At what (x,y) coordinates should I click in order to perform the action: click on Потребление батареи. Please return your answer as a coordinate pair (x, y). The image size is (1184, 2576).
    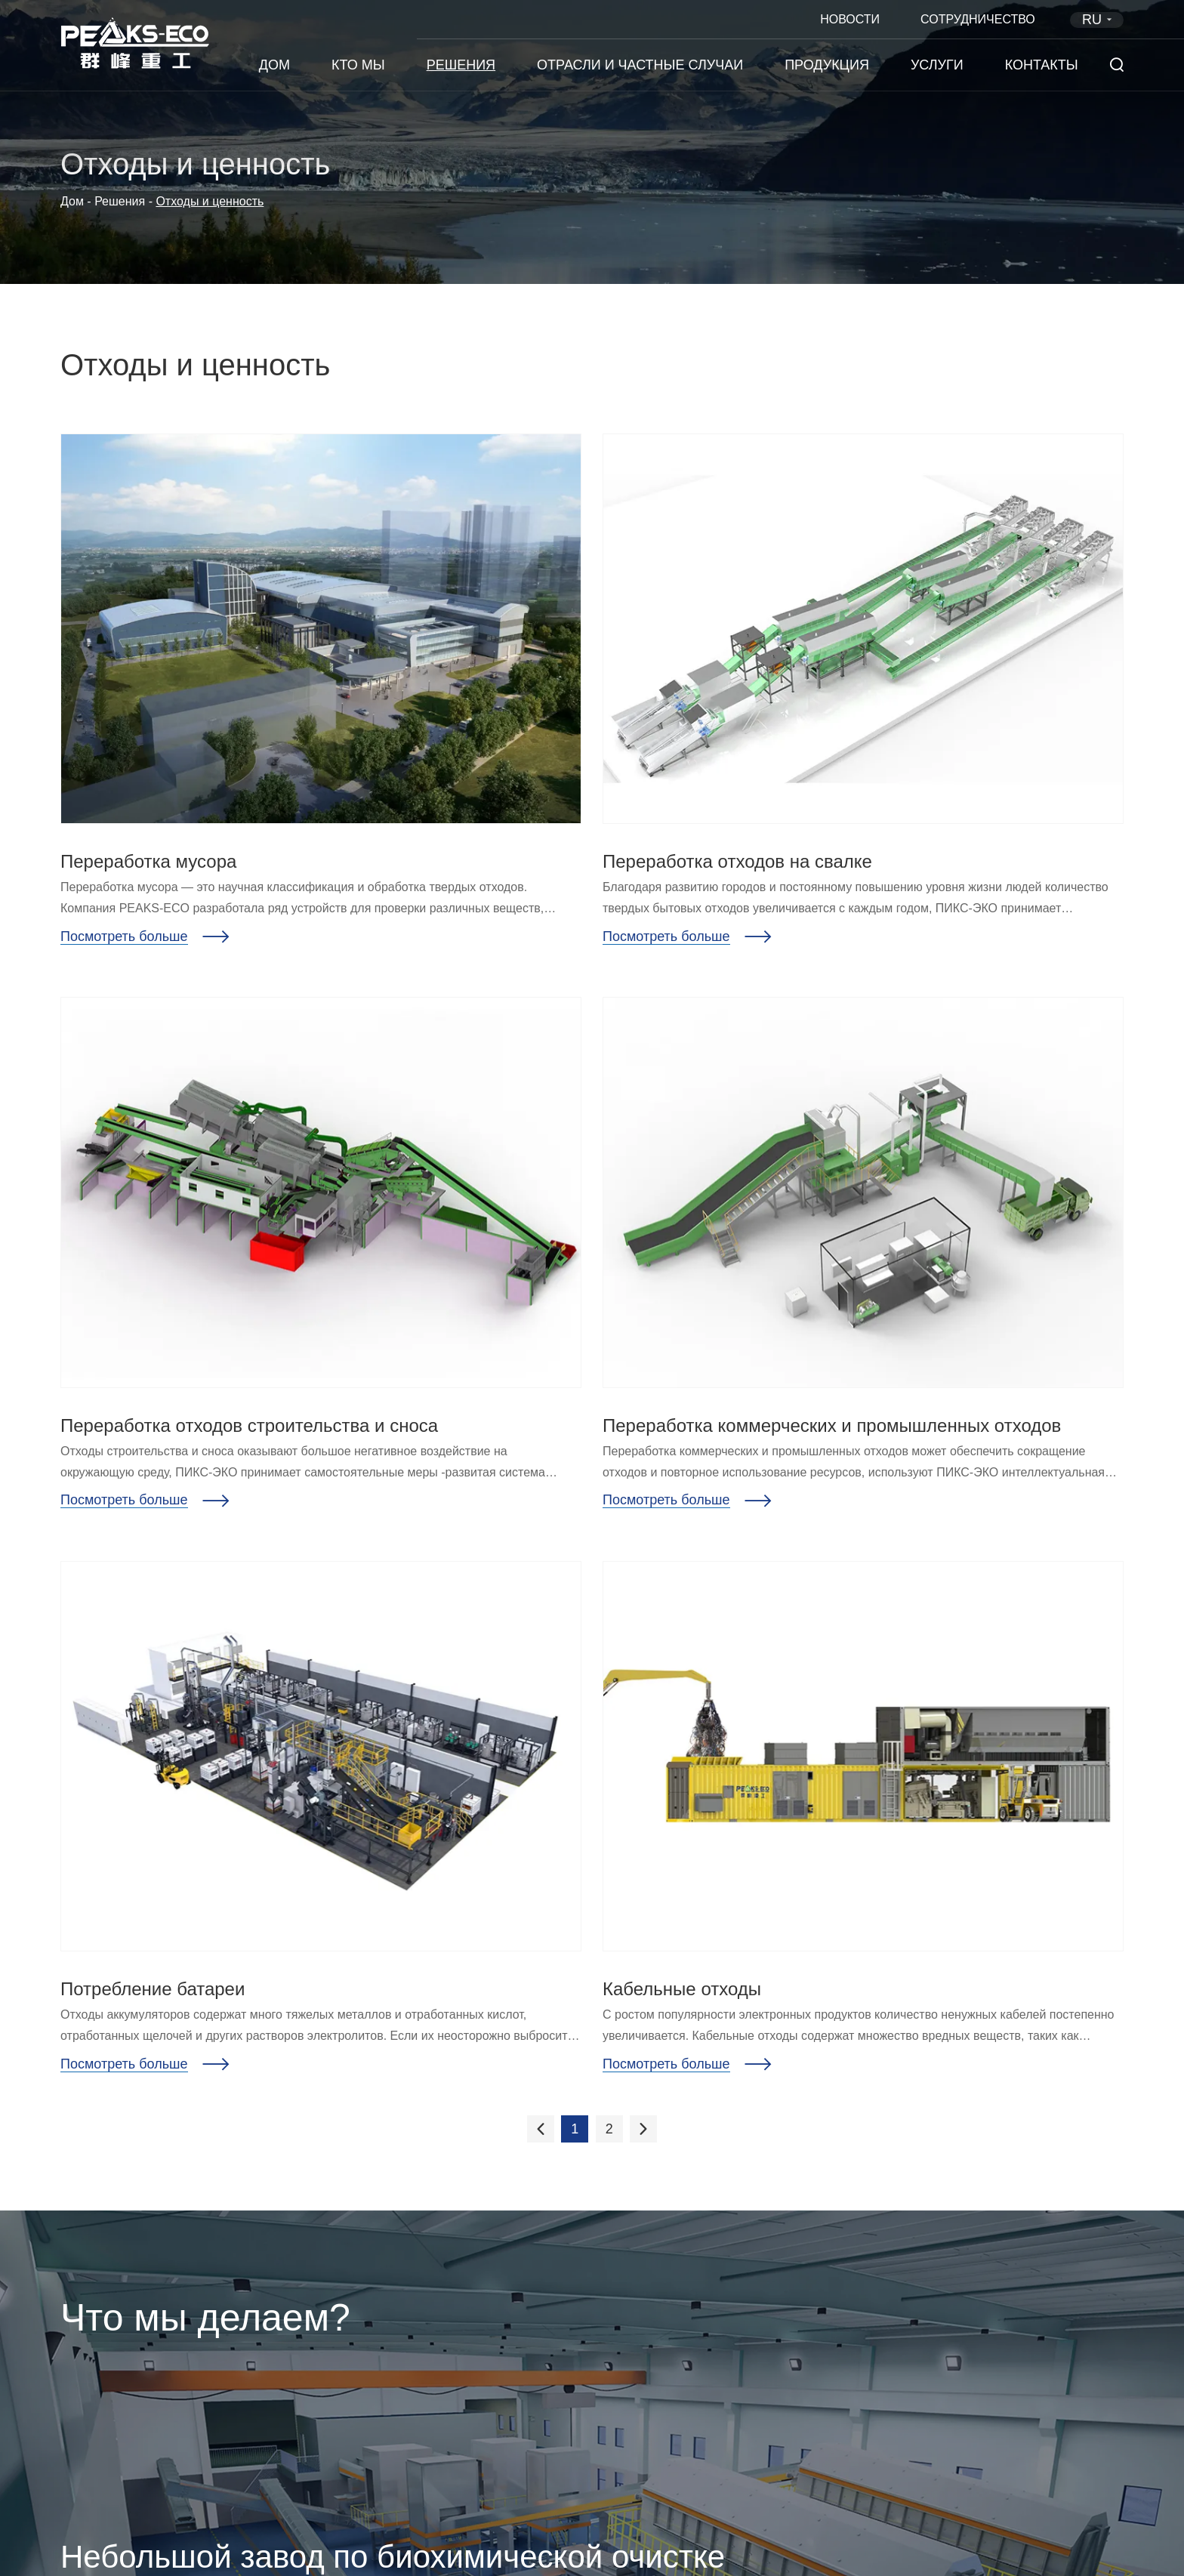
    Looking at the image, I should click on (152, 1989).